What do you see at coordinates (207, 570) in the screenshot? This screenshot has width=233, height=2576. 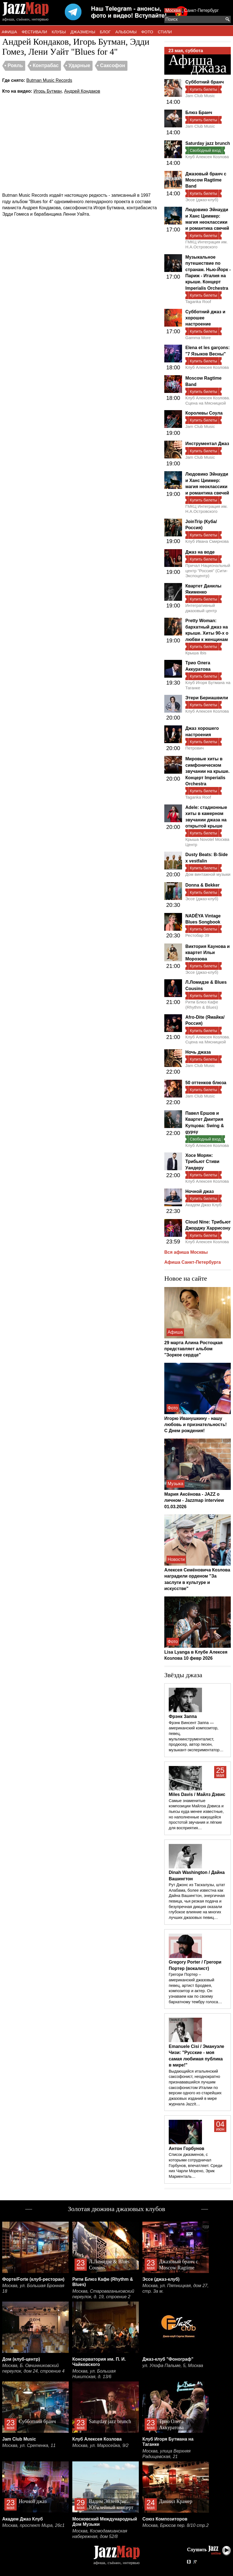 I see `Причал Национальный центр "Россия" (Сити-Экспоцентр)` at bounding box center [207, 570].